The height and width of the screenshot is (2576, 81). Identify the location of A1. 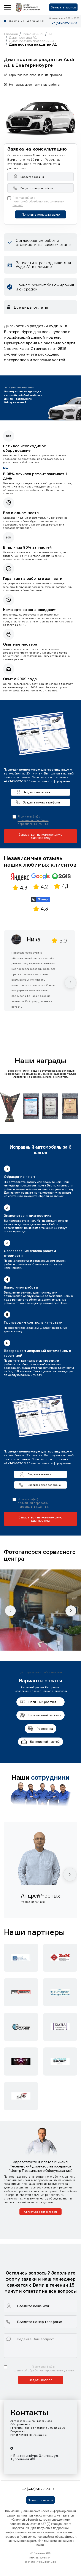
(50, 34).